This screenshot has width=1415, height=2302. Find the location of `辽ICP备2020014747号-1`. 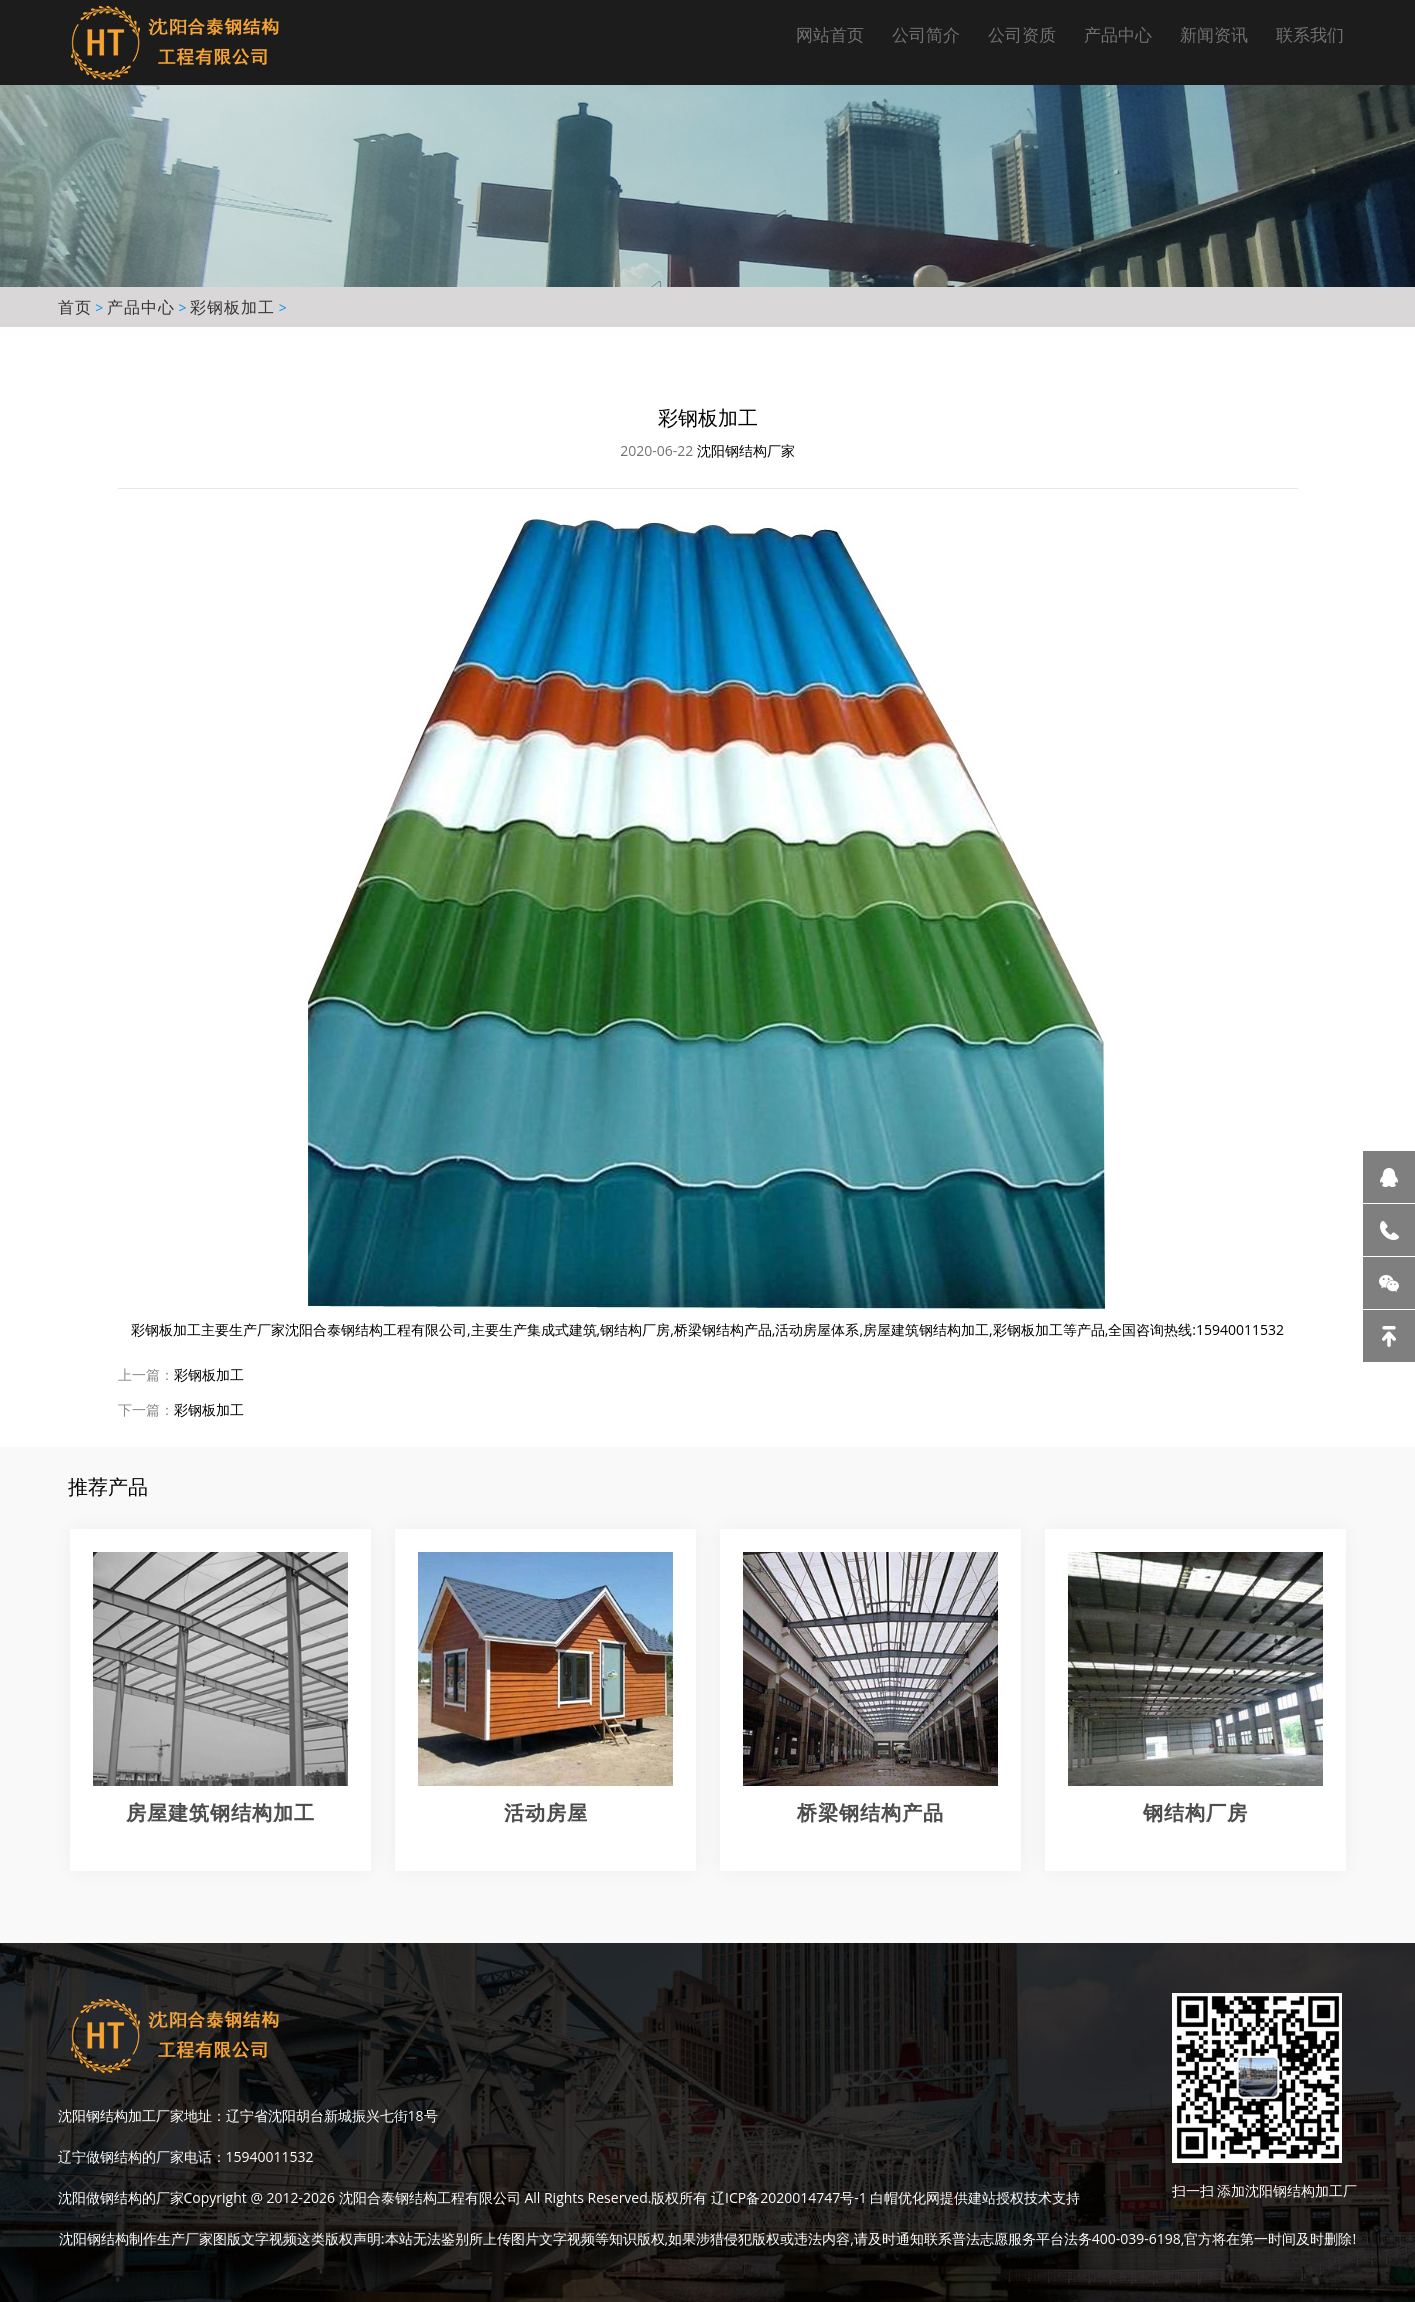

辽ICP备2020014747号-1 is located at coordinates (789, 2197).